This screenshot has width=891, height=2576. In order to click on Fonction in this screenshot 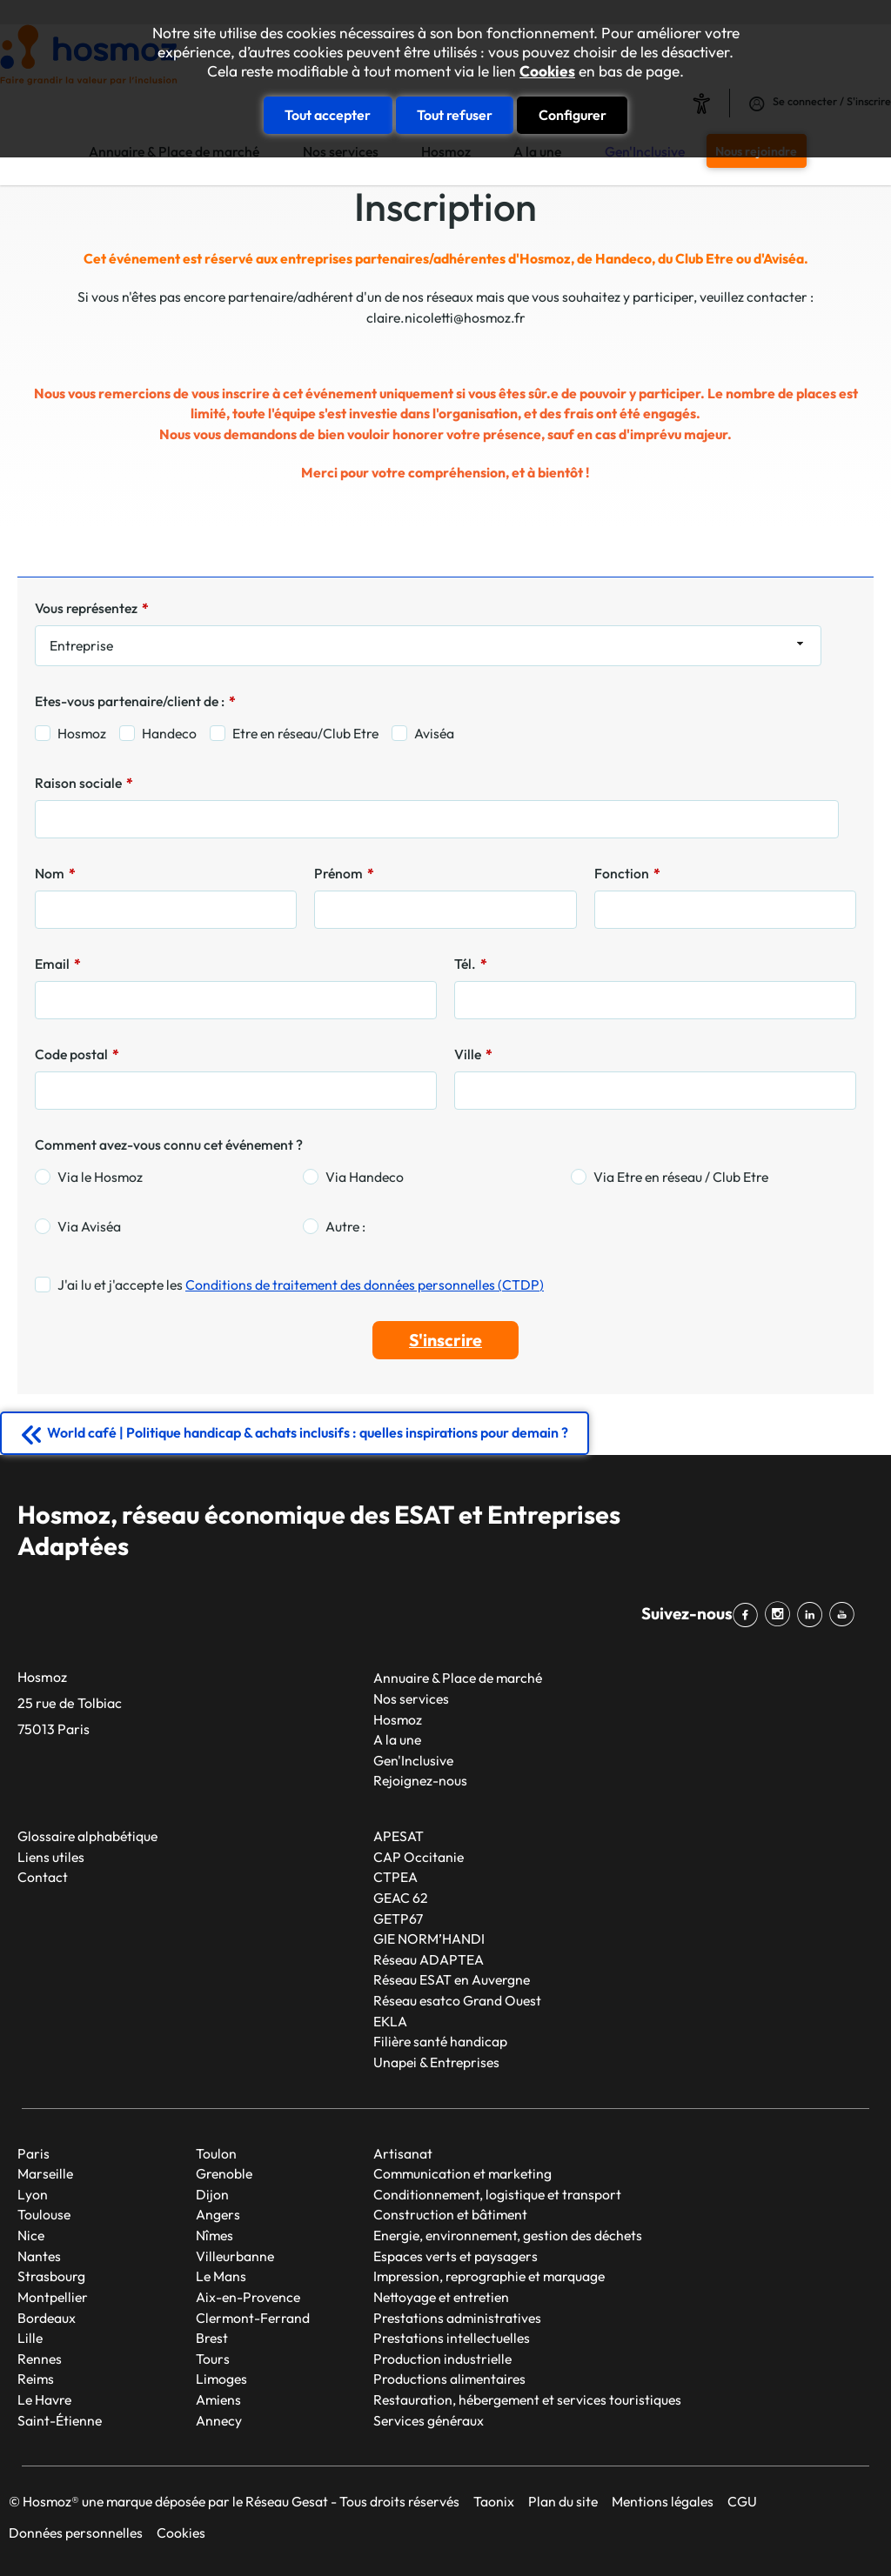, I will do `click(627, 873)`.